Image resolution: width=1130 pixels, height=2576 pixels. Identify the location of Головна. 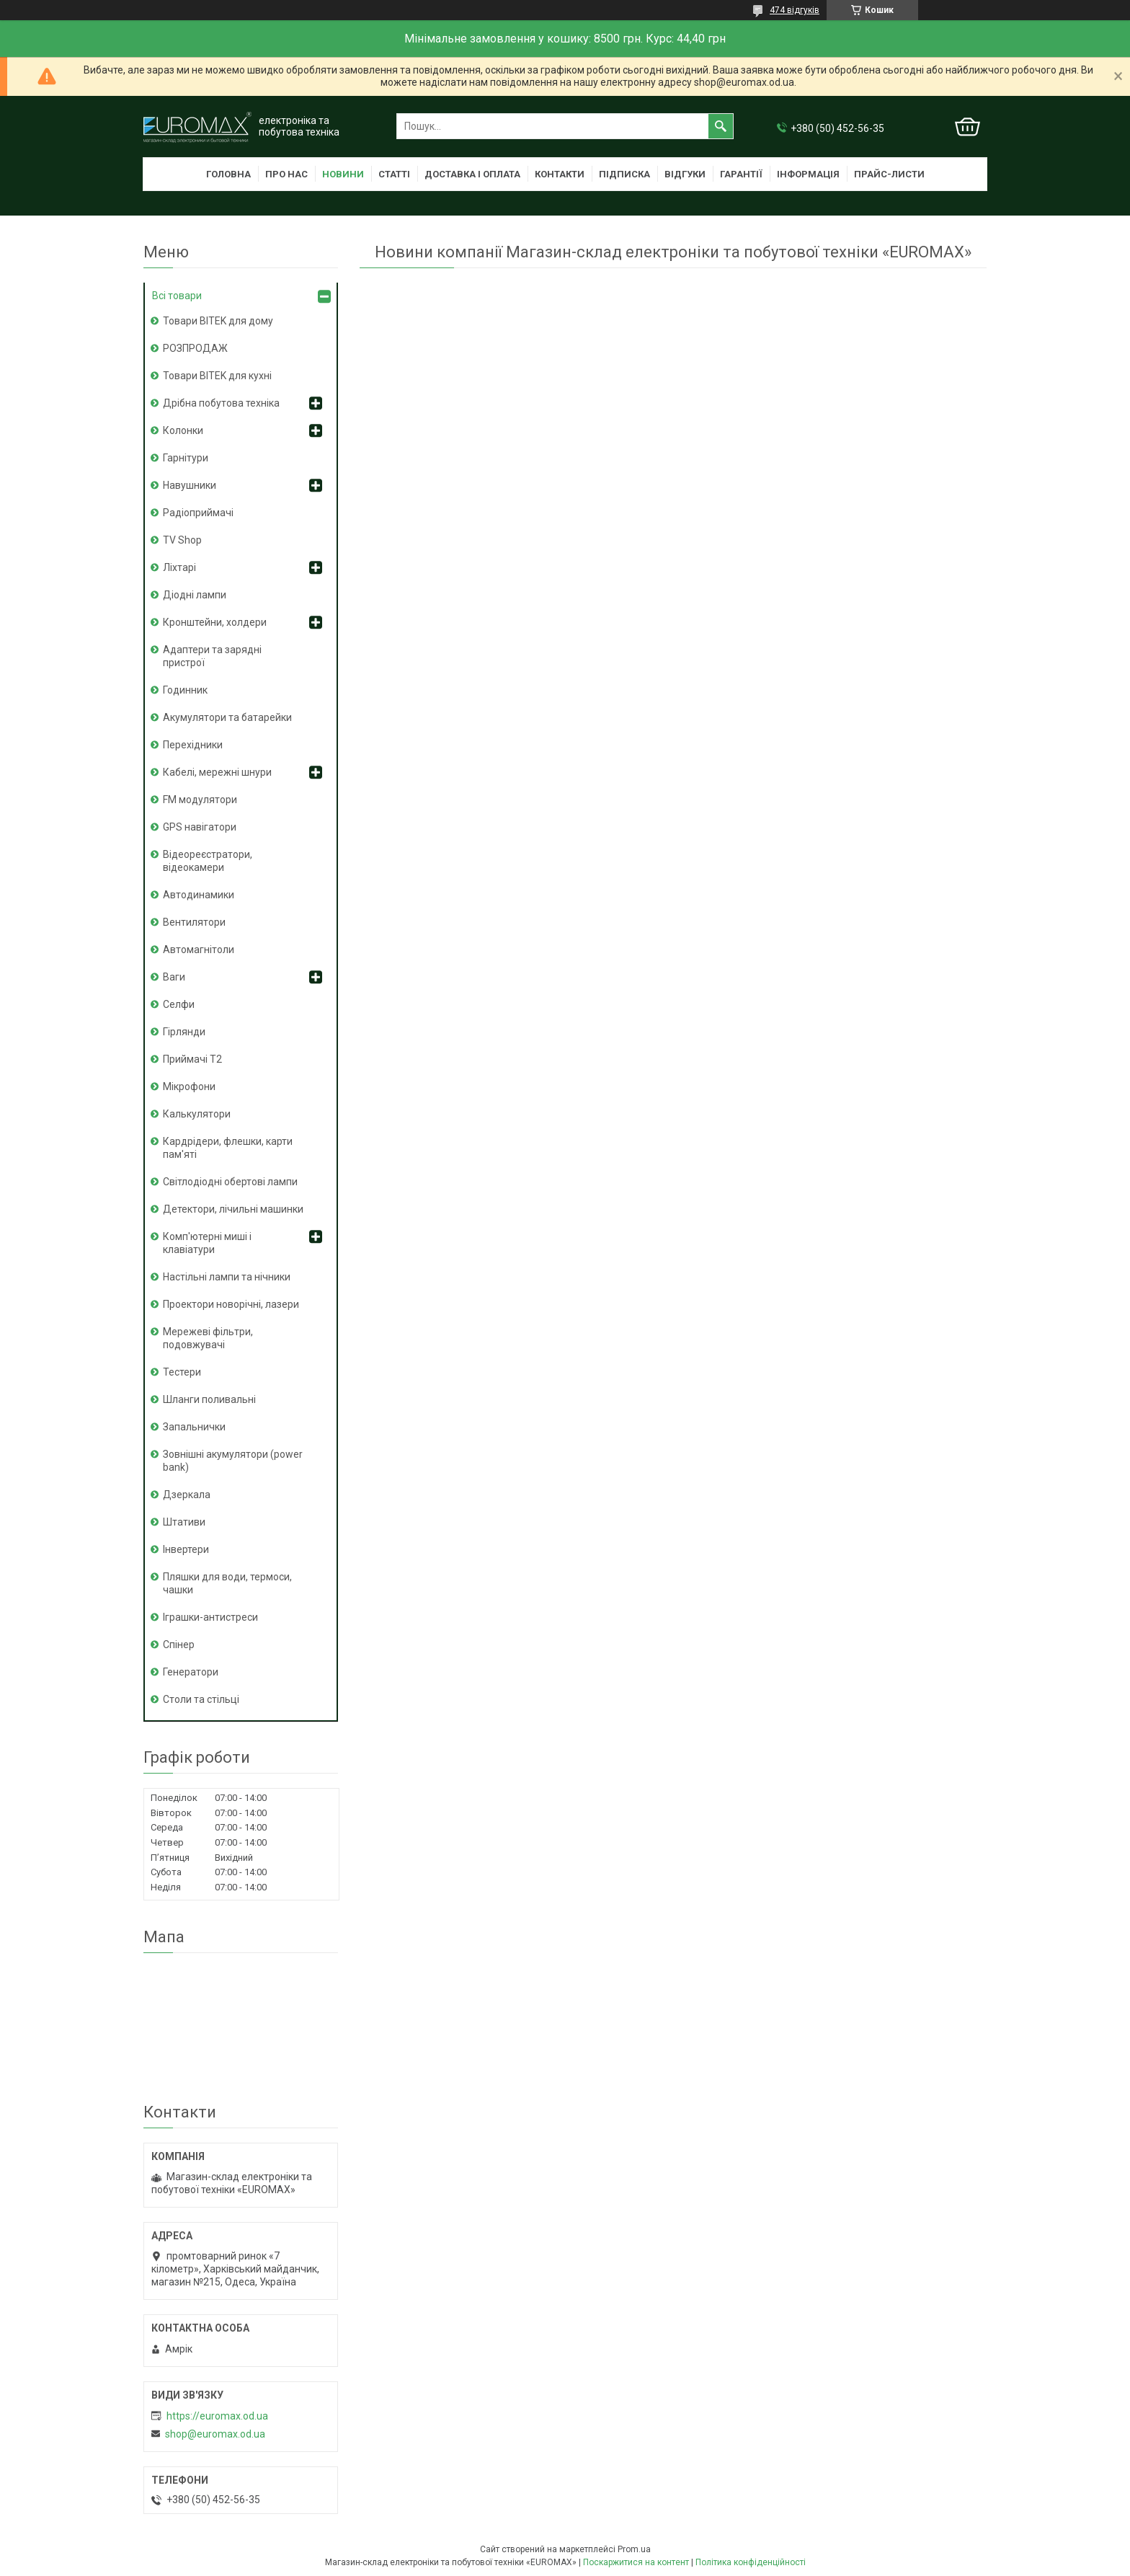
(228, 174).